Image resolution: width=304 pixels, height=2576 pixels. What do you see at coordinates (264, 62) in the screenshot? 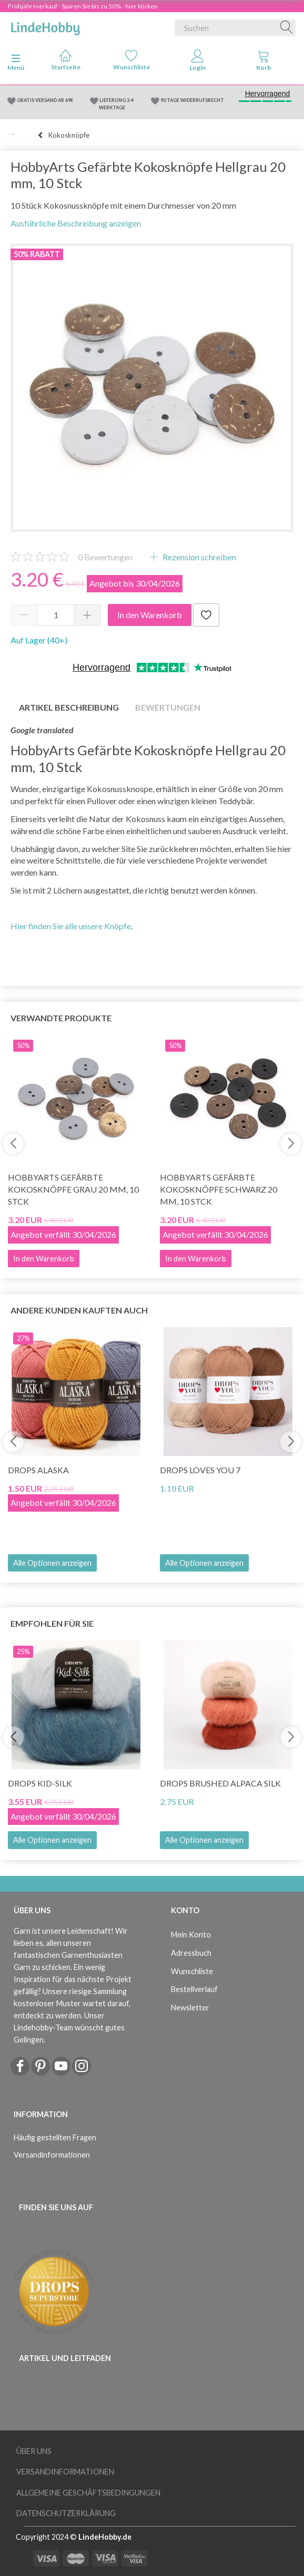
I see `[tabs]` at bounding box center [264, 62].